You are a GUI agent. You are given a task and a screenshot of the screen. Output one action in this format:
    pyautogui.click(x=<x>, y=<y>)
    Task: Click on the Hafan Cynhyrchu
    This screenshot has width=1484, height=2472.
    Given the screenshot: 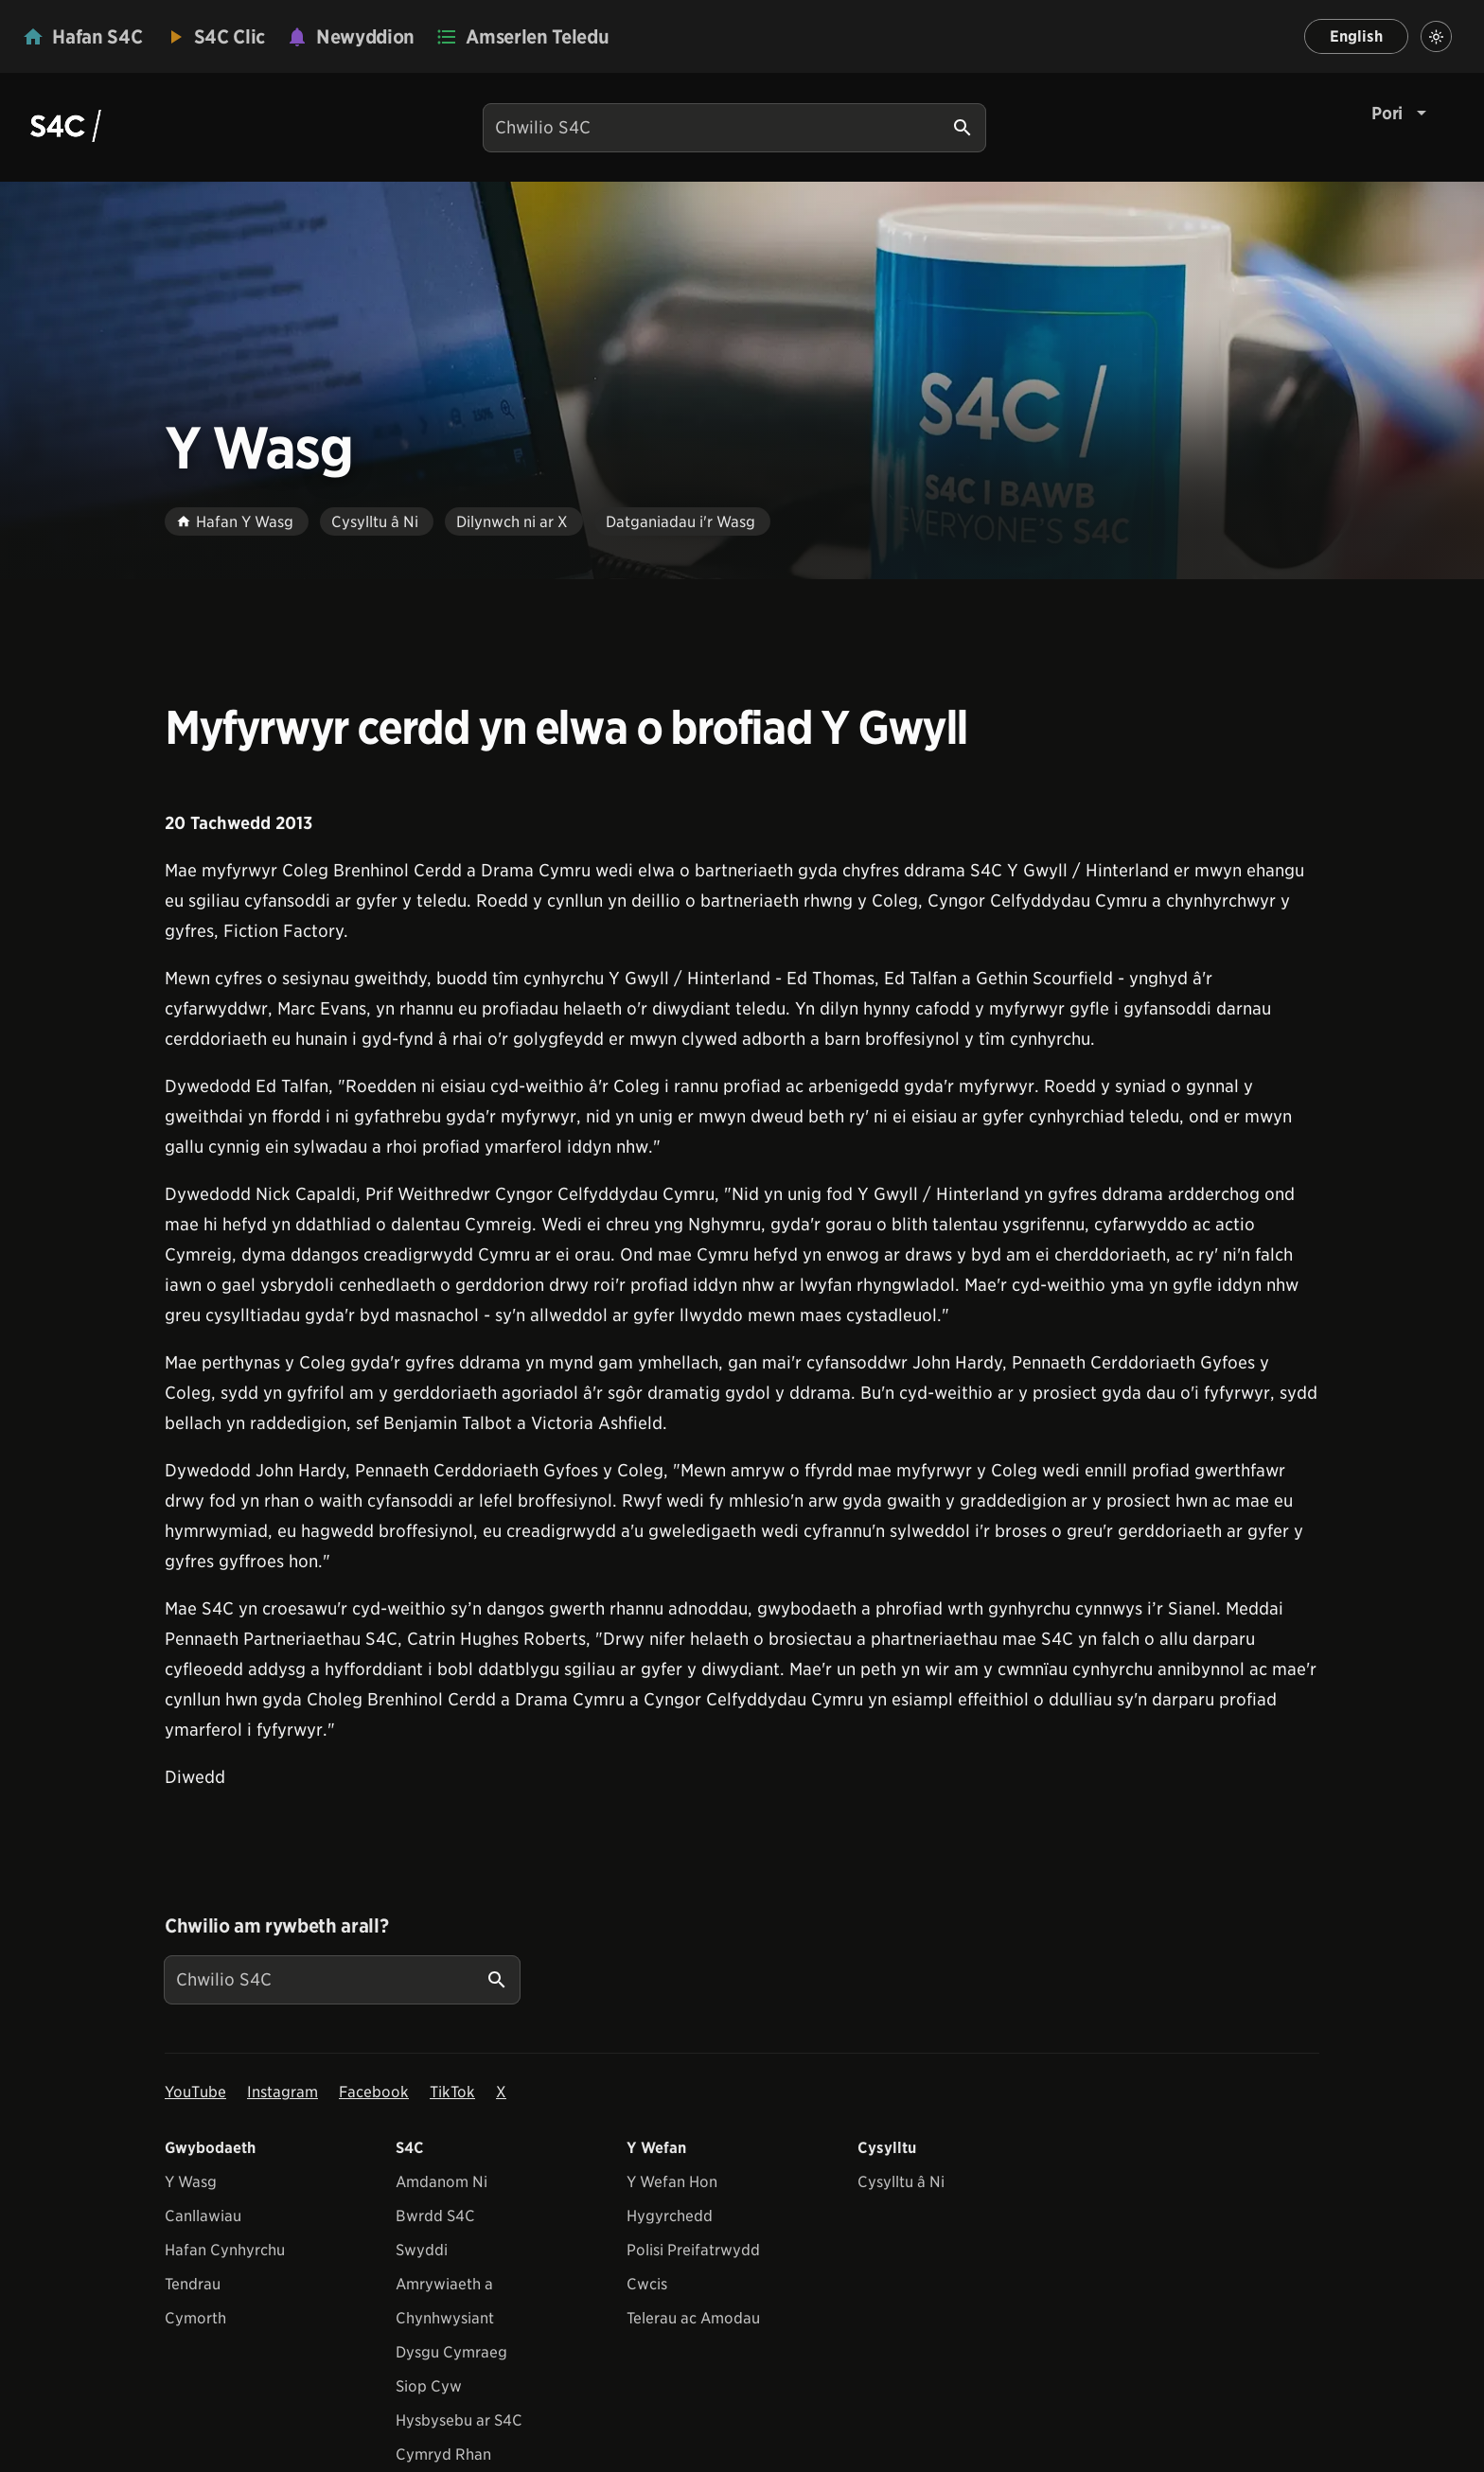 What is the action you would take?
    pyautogui.click(x=225, y=2250)
    